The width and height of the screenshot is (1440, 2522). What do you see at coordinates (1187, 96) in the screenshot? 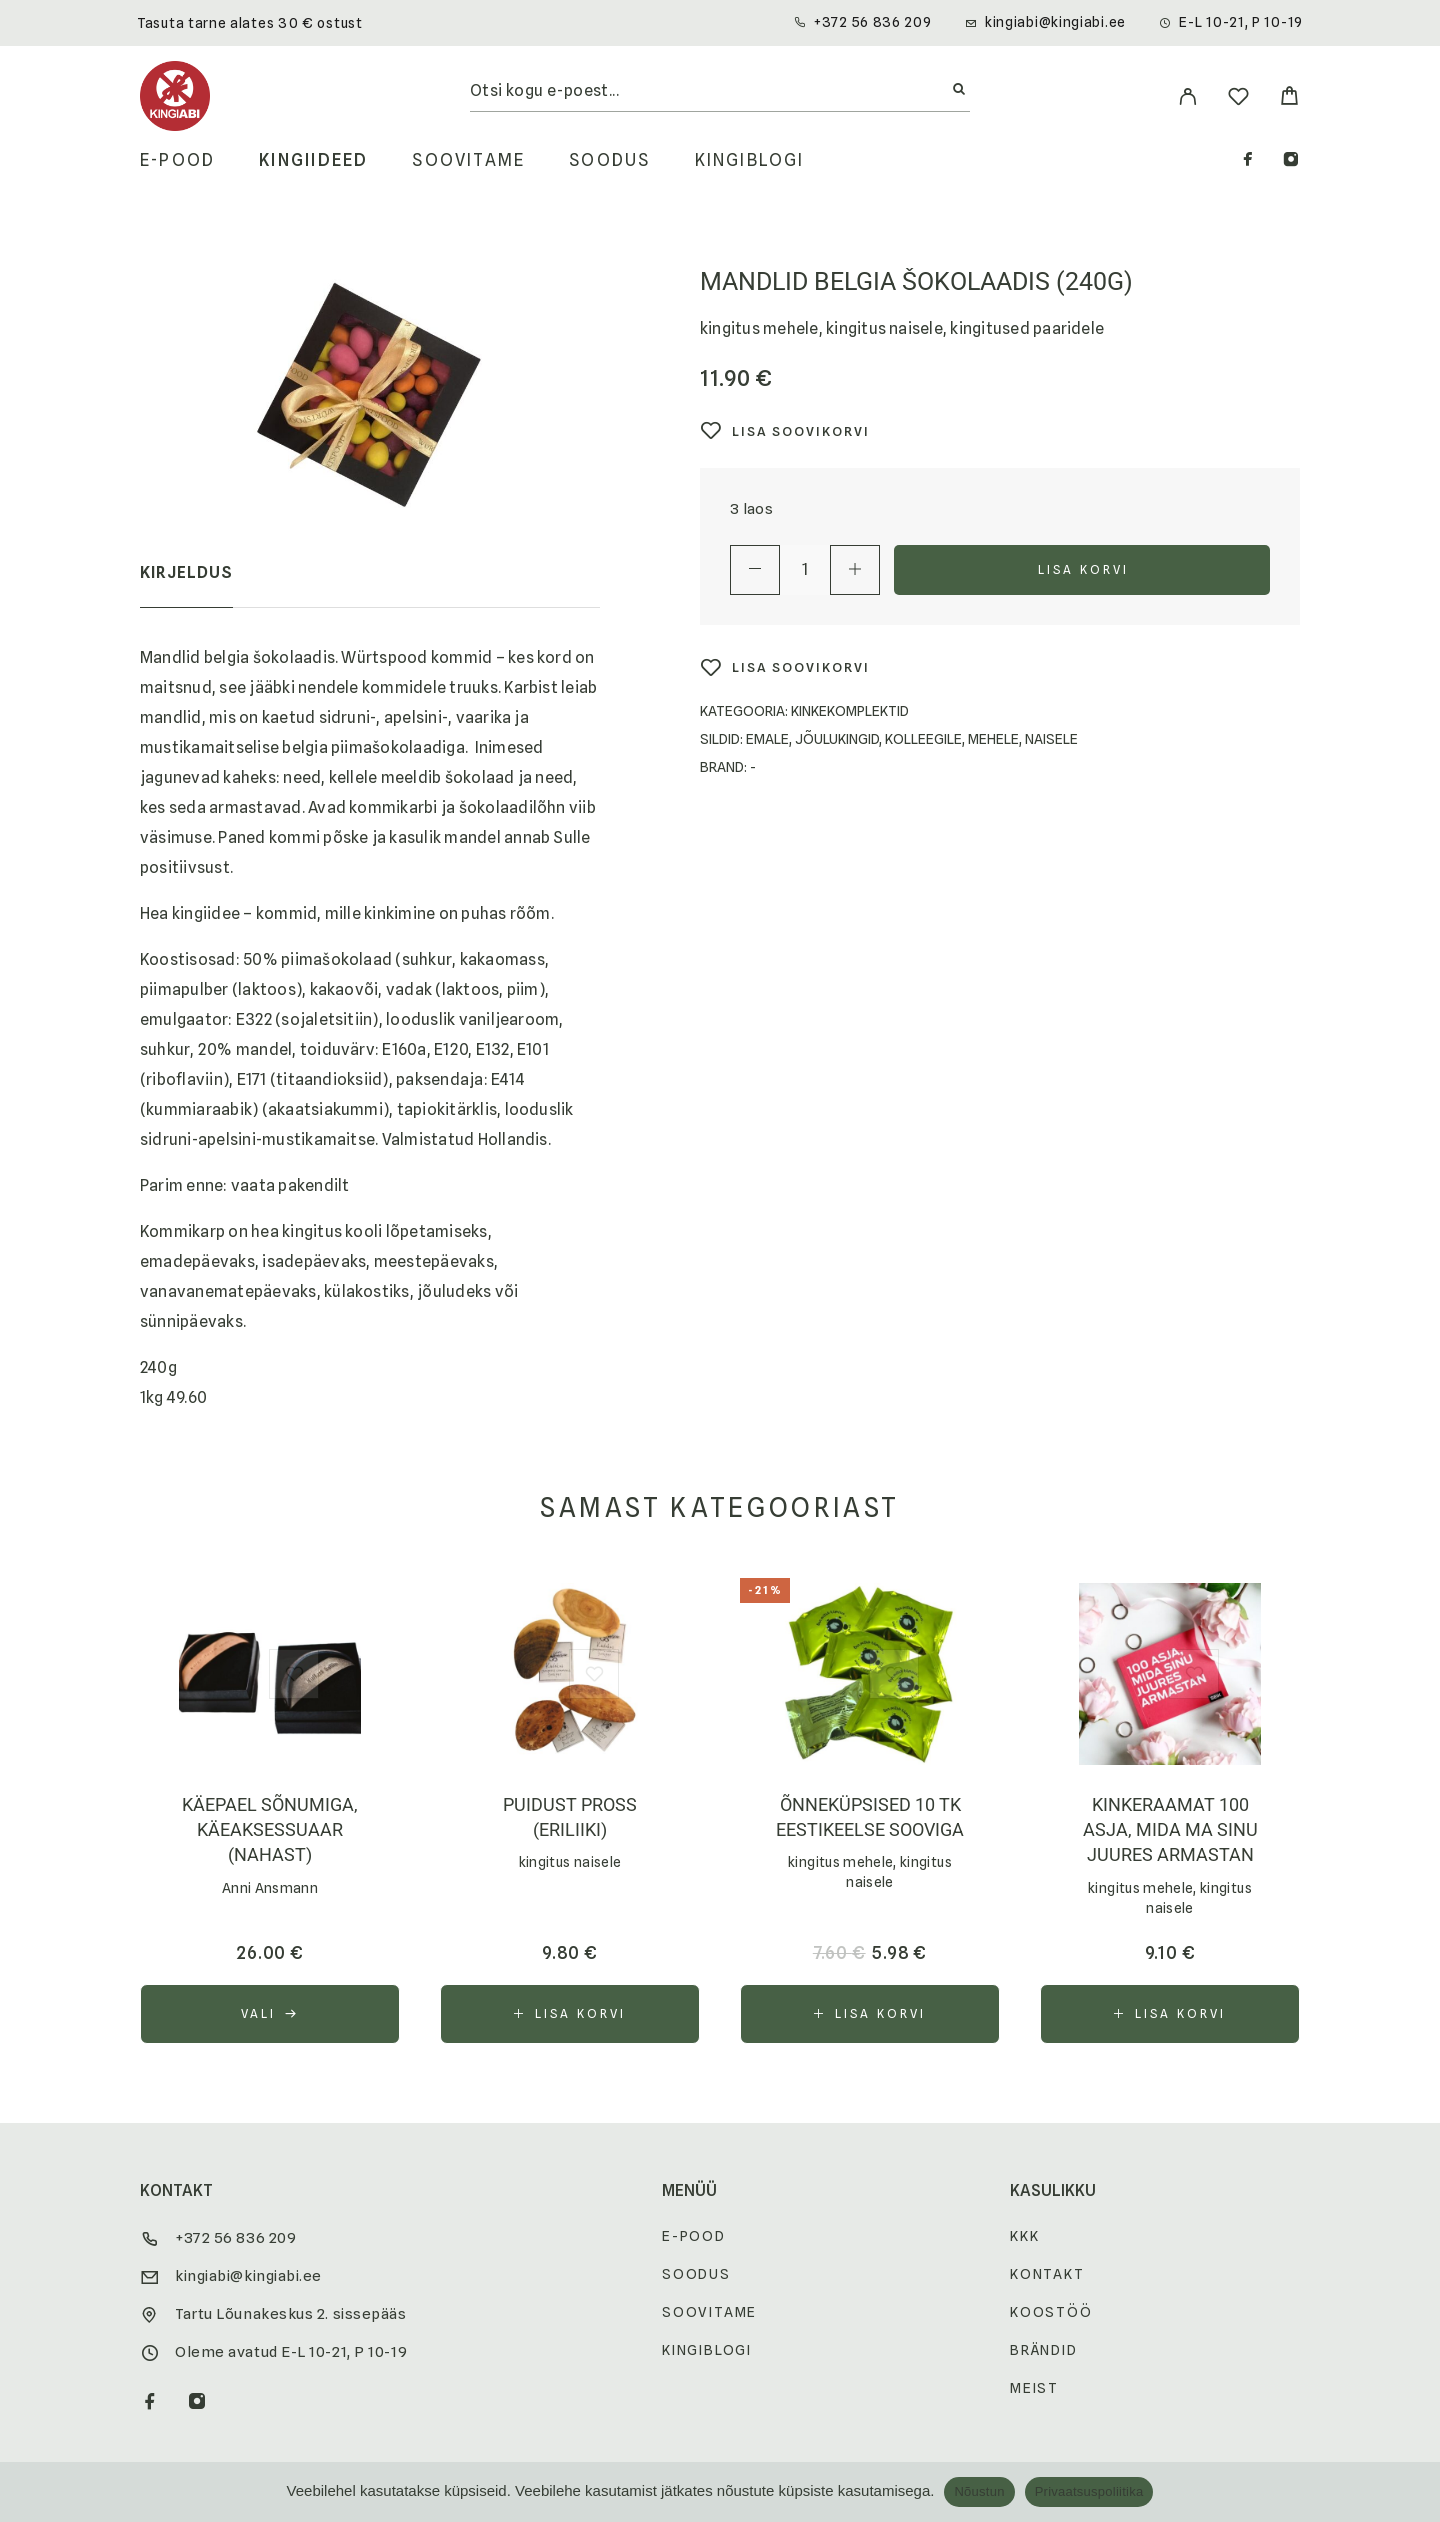
I see `[My Account]` at bounding box center [1187, 96].